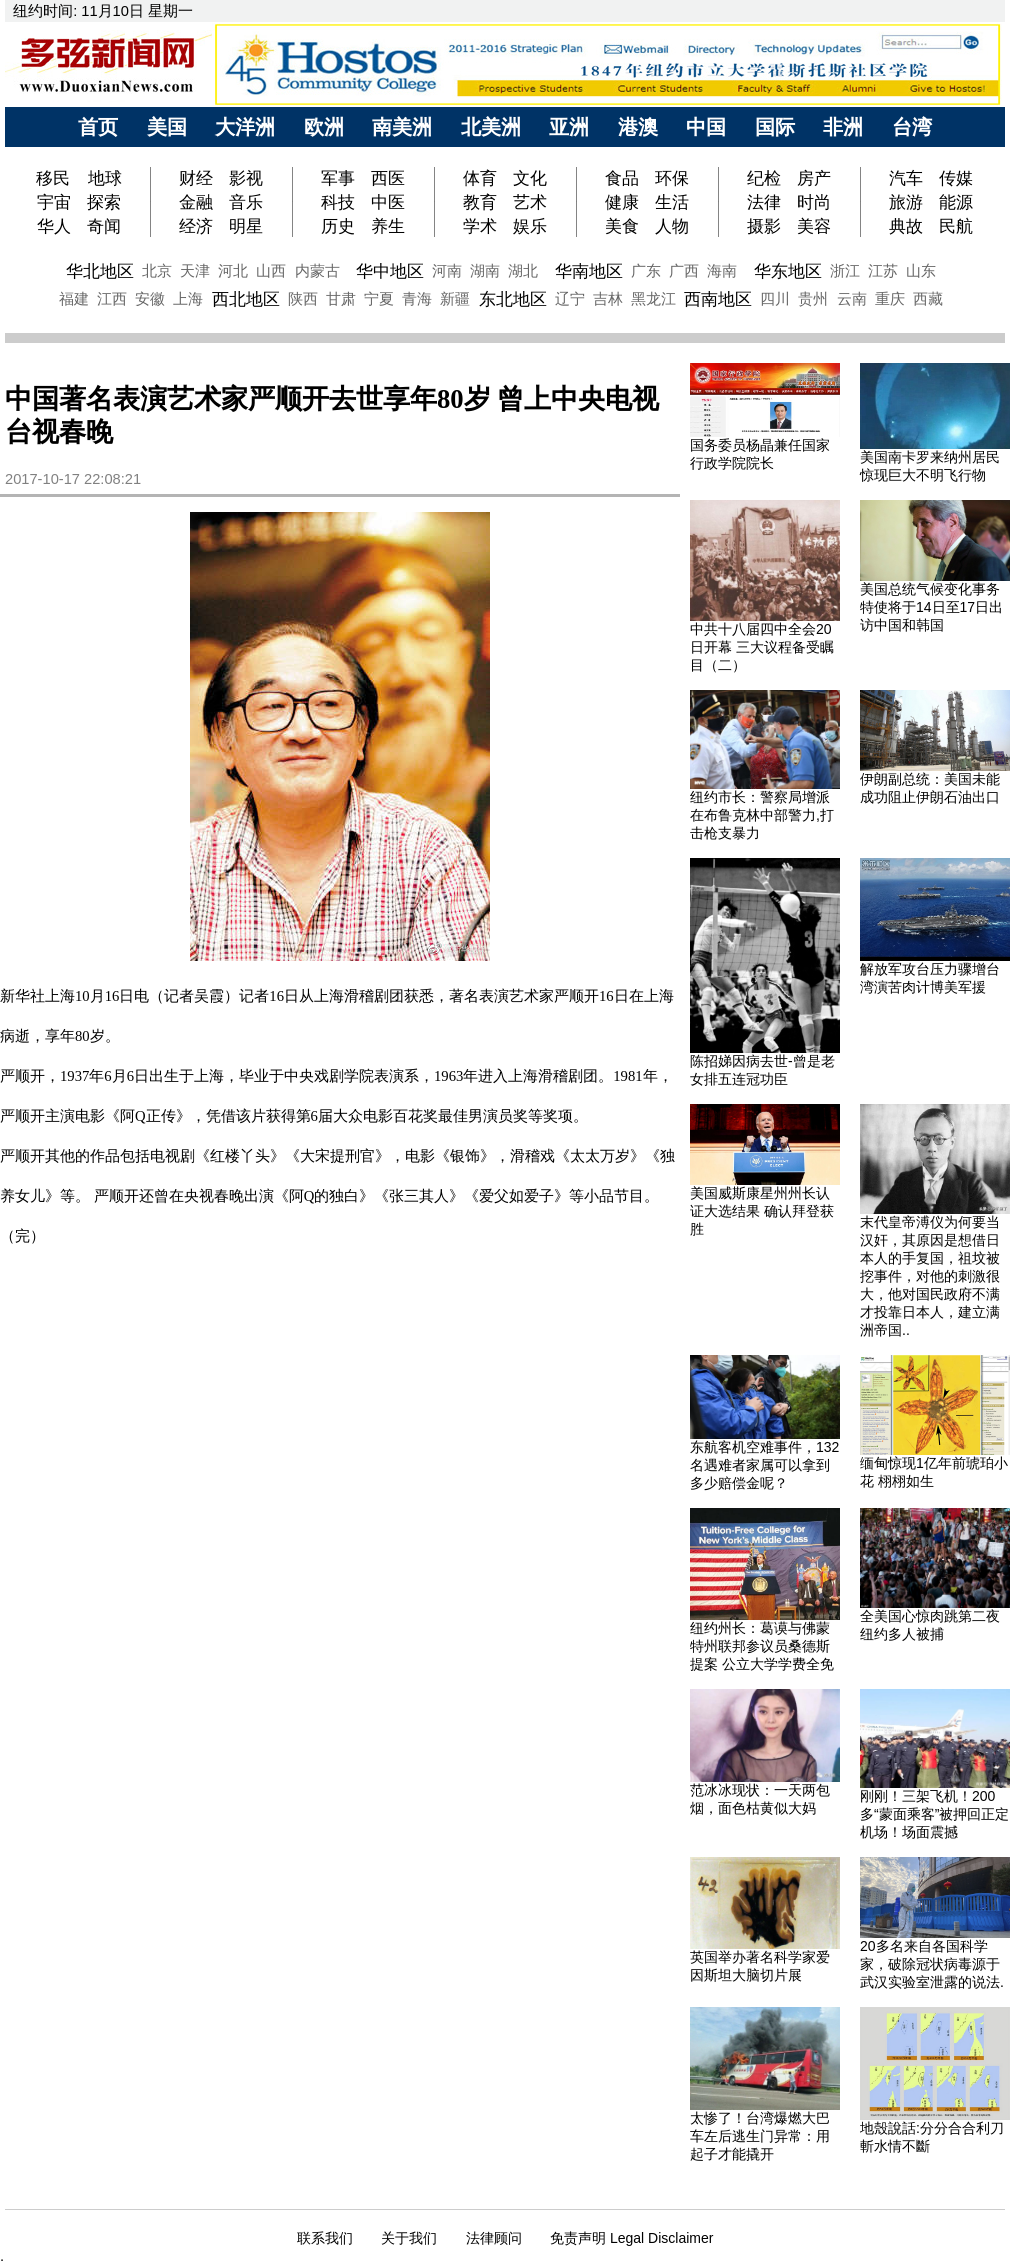 The height and width of the screenshot is (2264, 1010). Describe the element at coordinates (788, 271) in the screenshot. I see `华东地区` at that location.